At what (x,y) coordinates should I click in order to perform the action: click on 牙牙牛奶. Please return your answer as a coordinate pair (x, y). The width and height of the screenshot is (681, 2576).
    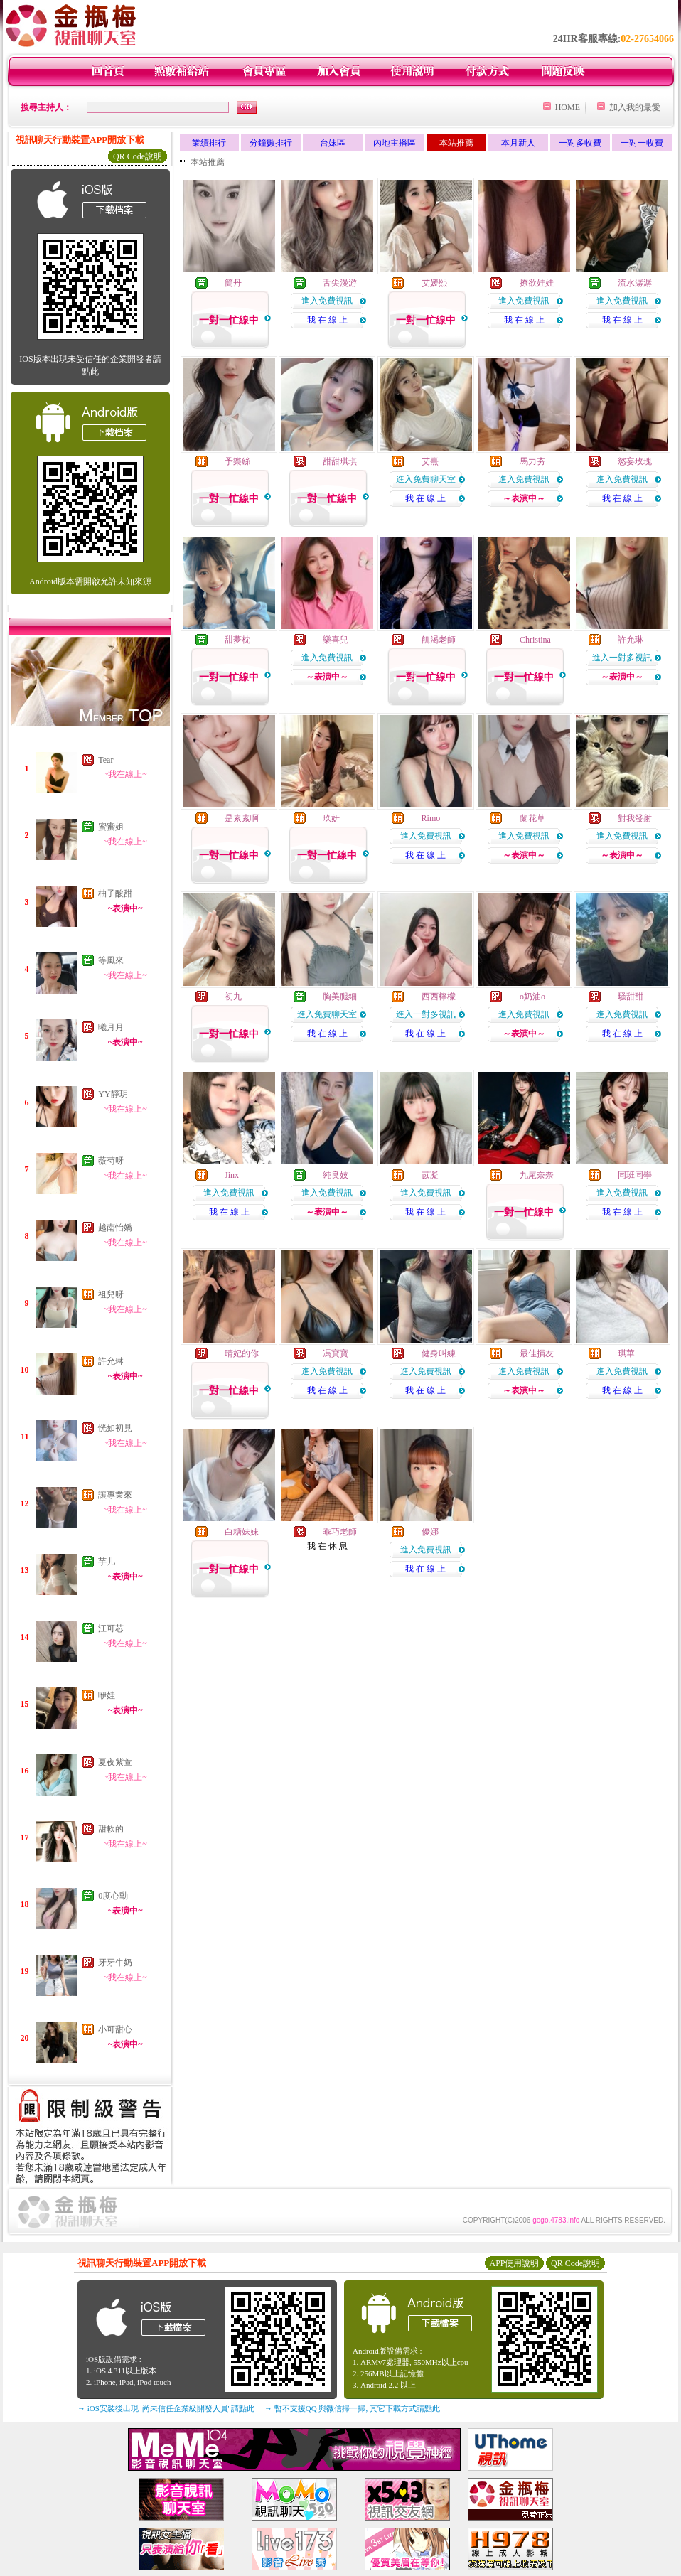
    Looking at the image, I should click on (115, 1963).